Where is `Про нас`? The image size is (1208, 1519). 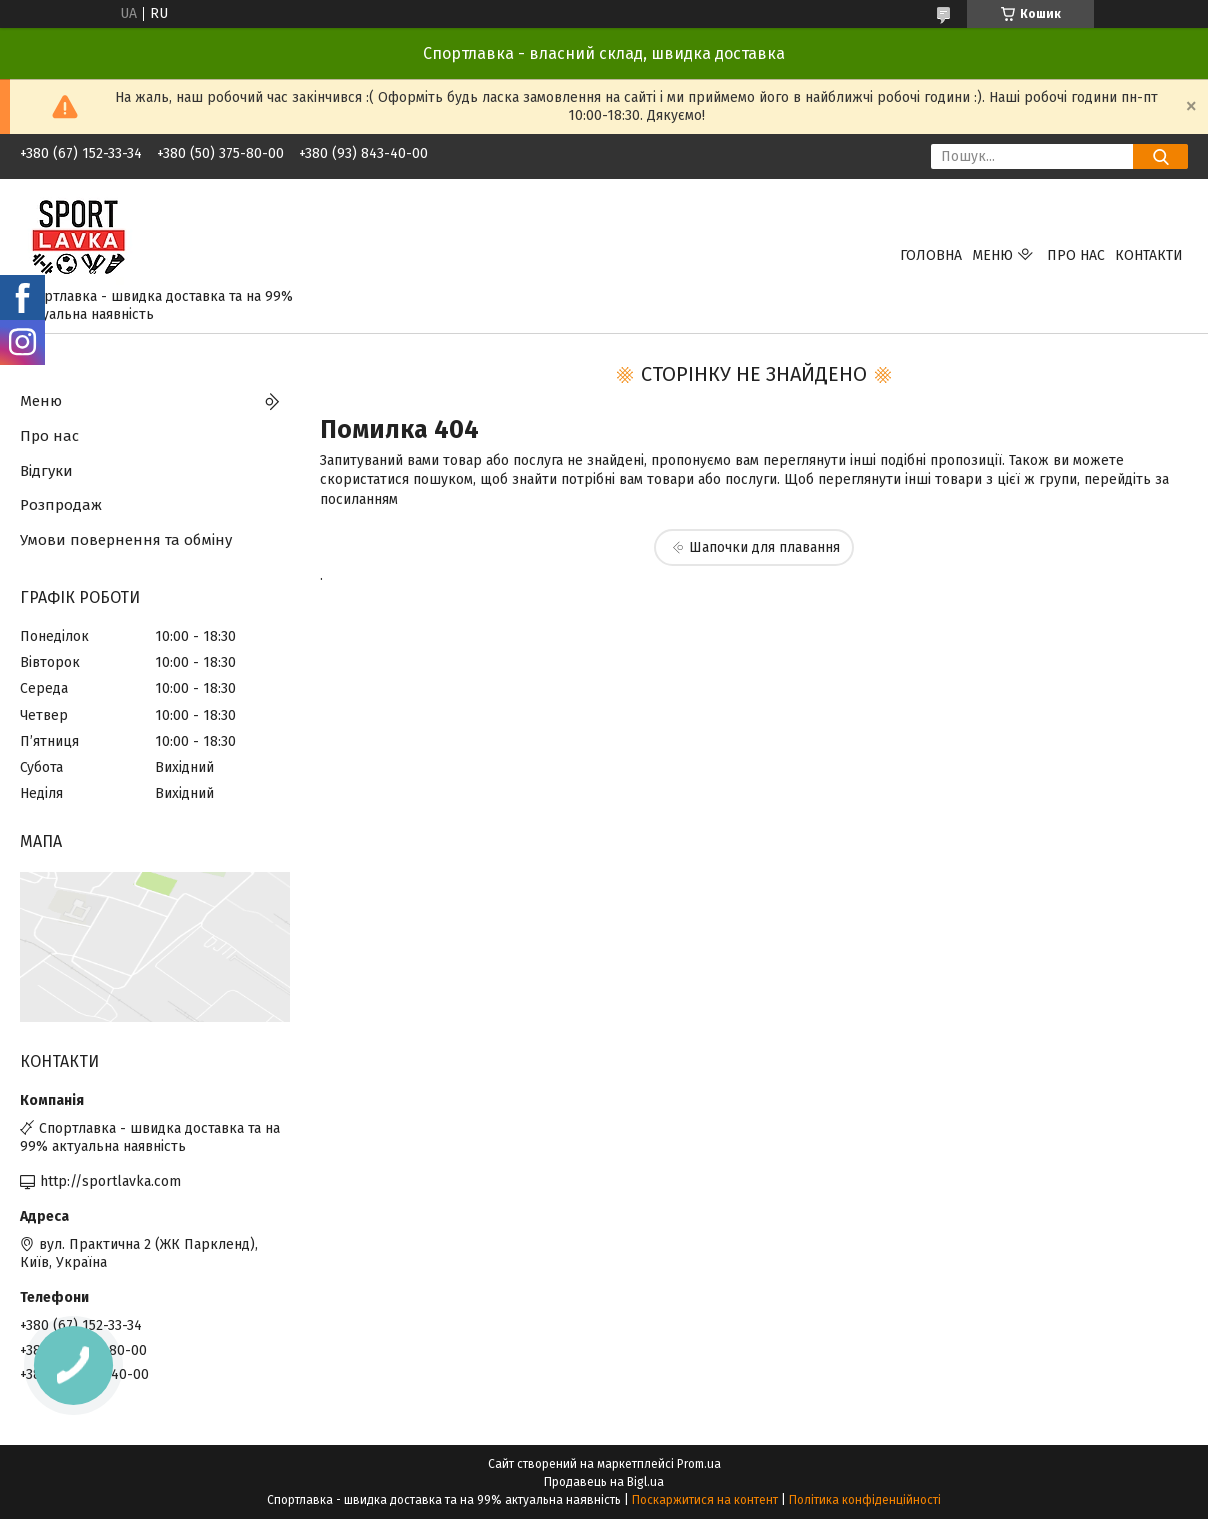
Про нас is located at coordinates (1076, 255).